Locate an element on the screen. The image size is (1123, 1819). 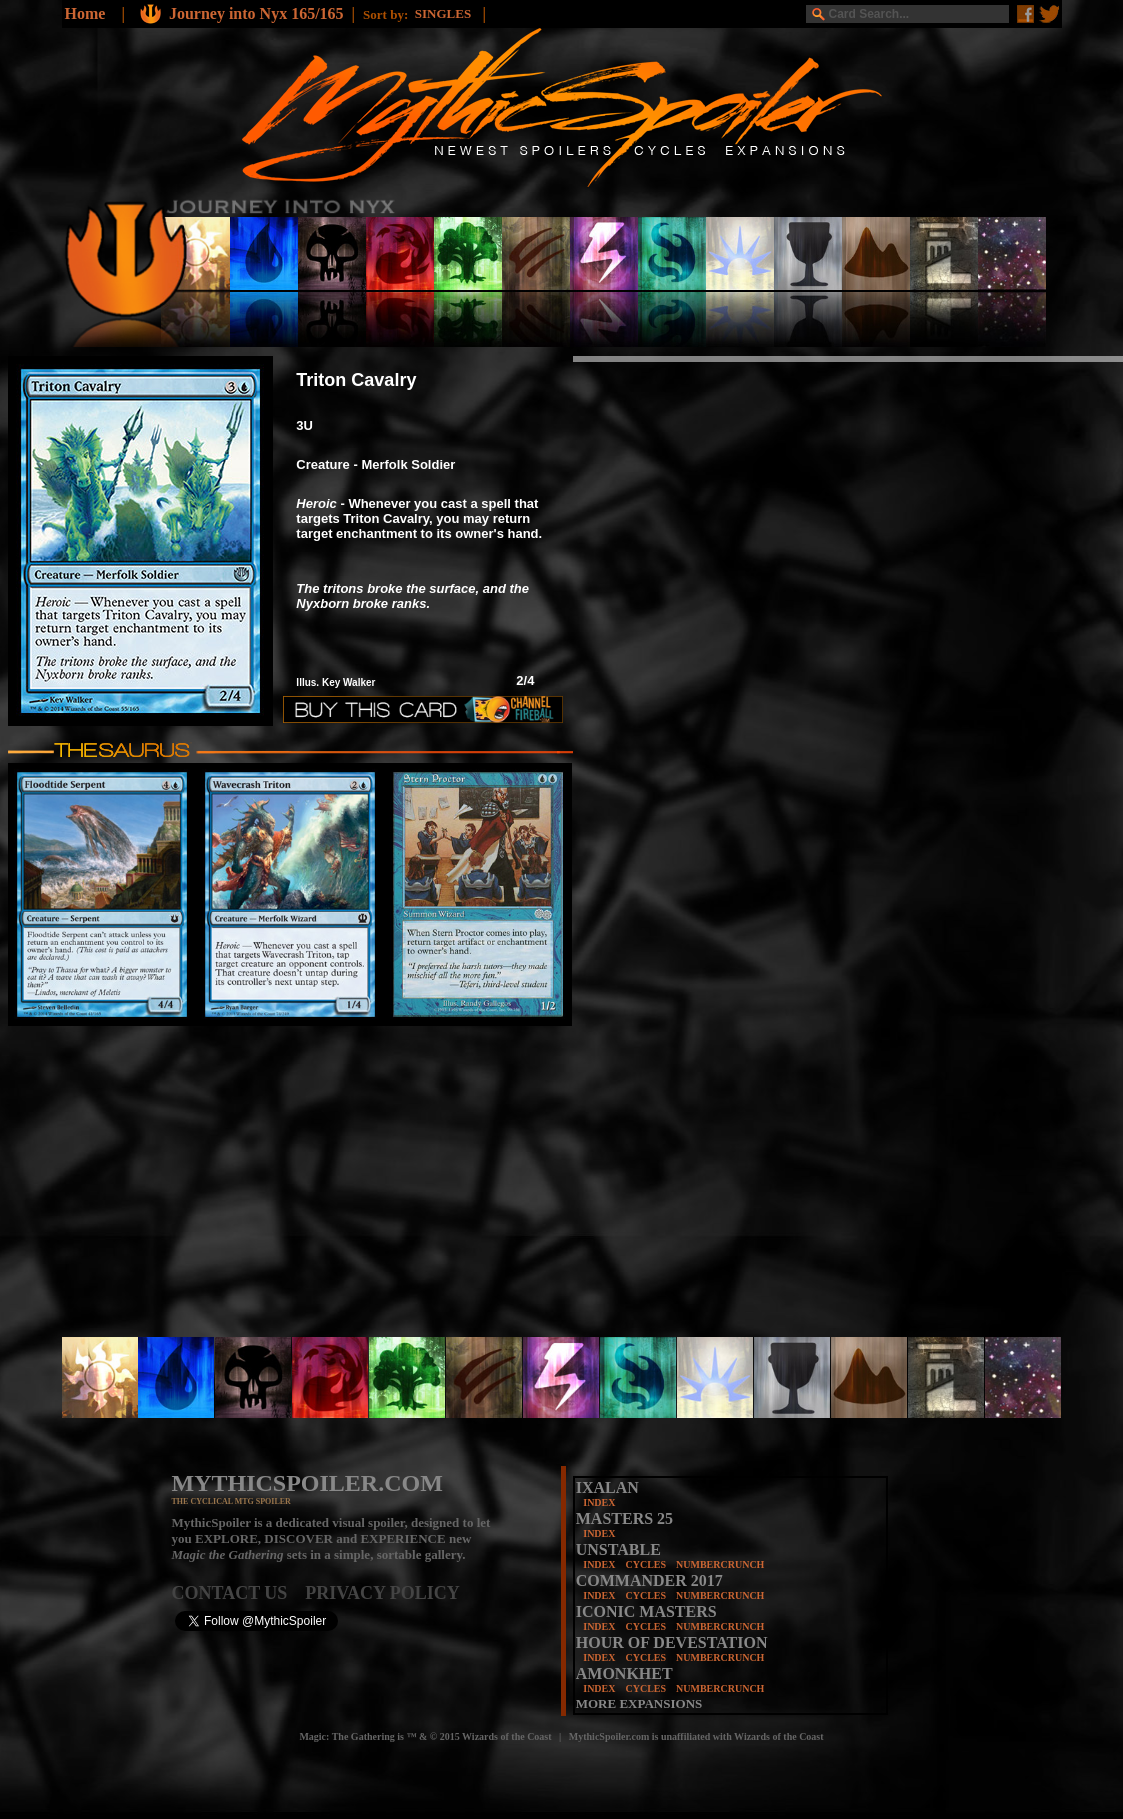
INDEX is located at coordinates (599, 1502).